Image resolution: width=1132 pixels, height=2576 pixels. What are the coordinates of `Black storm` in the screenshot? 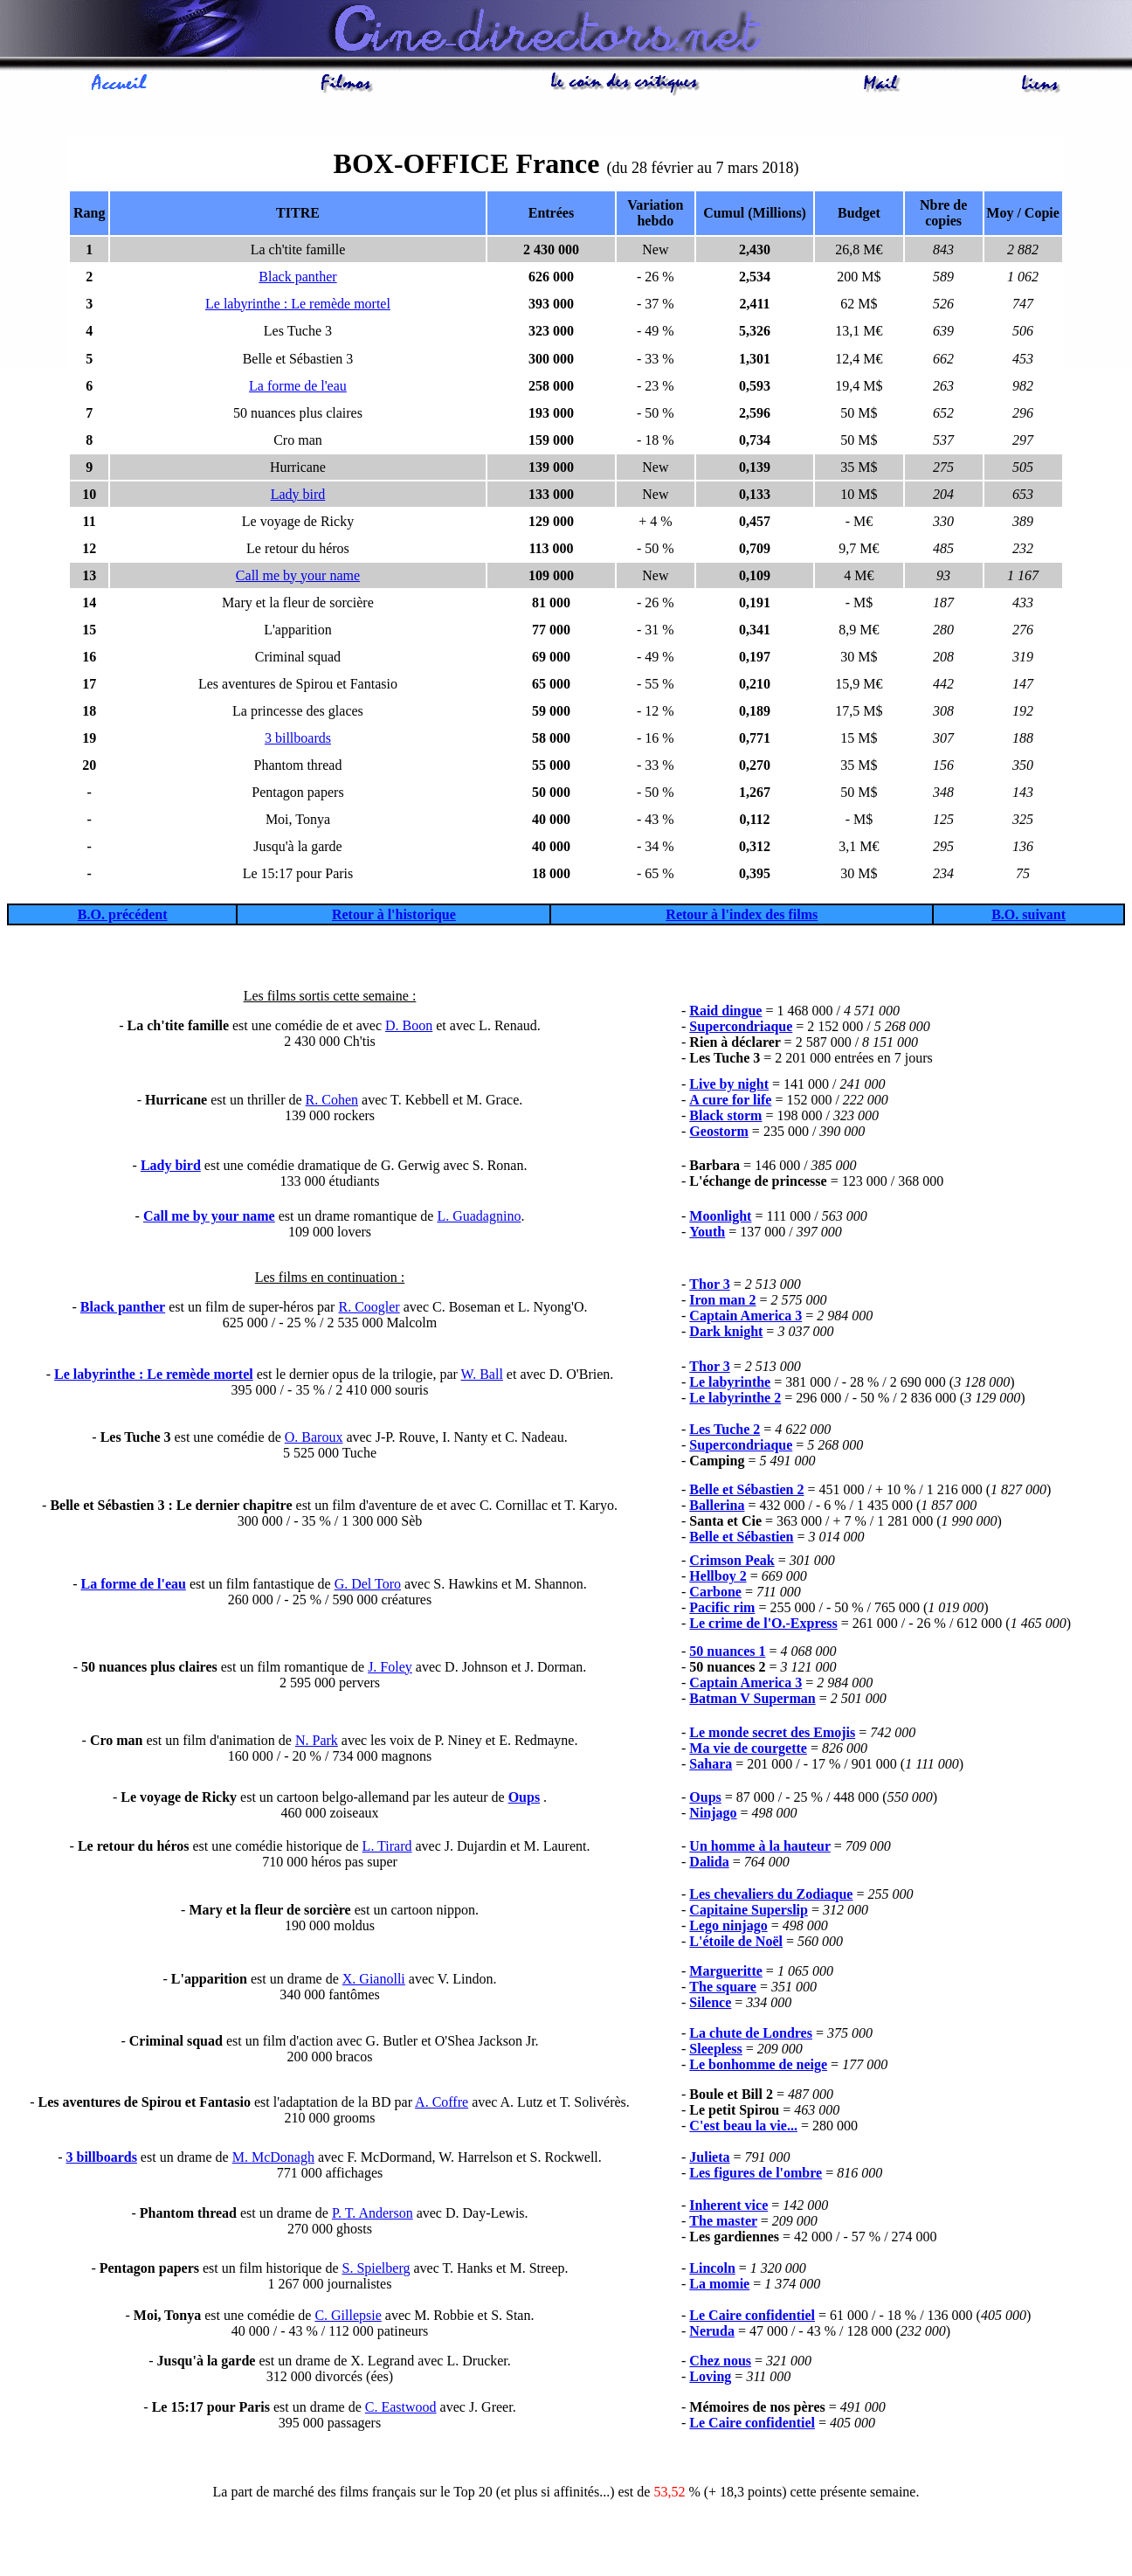 It's located at (725, 1118).